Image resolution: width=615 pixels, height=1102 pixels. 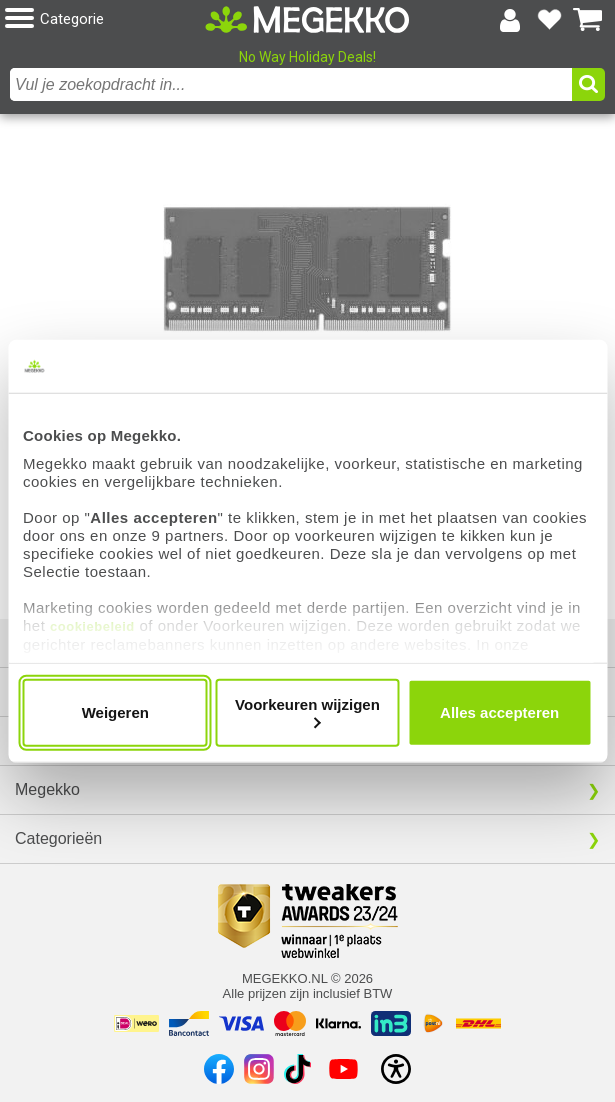 What do you see at coordinates (58, 838) in the screenshot?
I see `Categorieën` at bounding box center [58, 838].